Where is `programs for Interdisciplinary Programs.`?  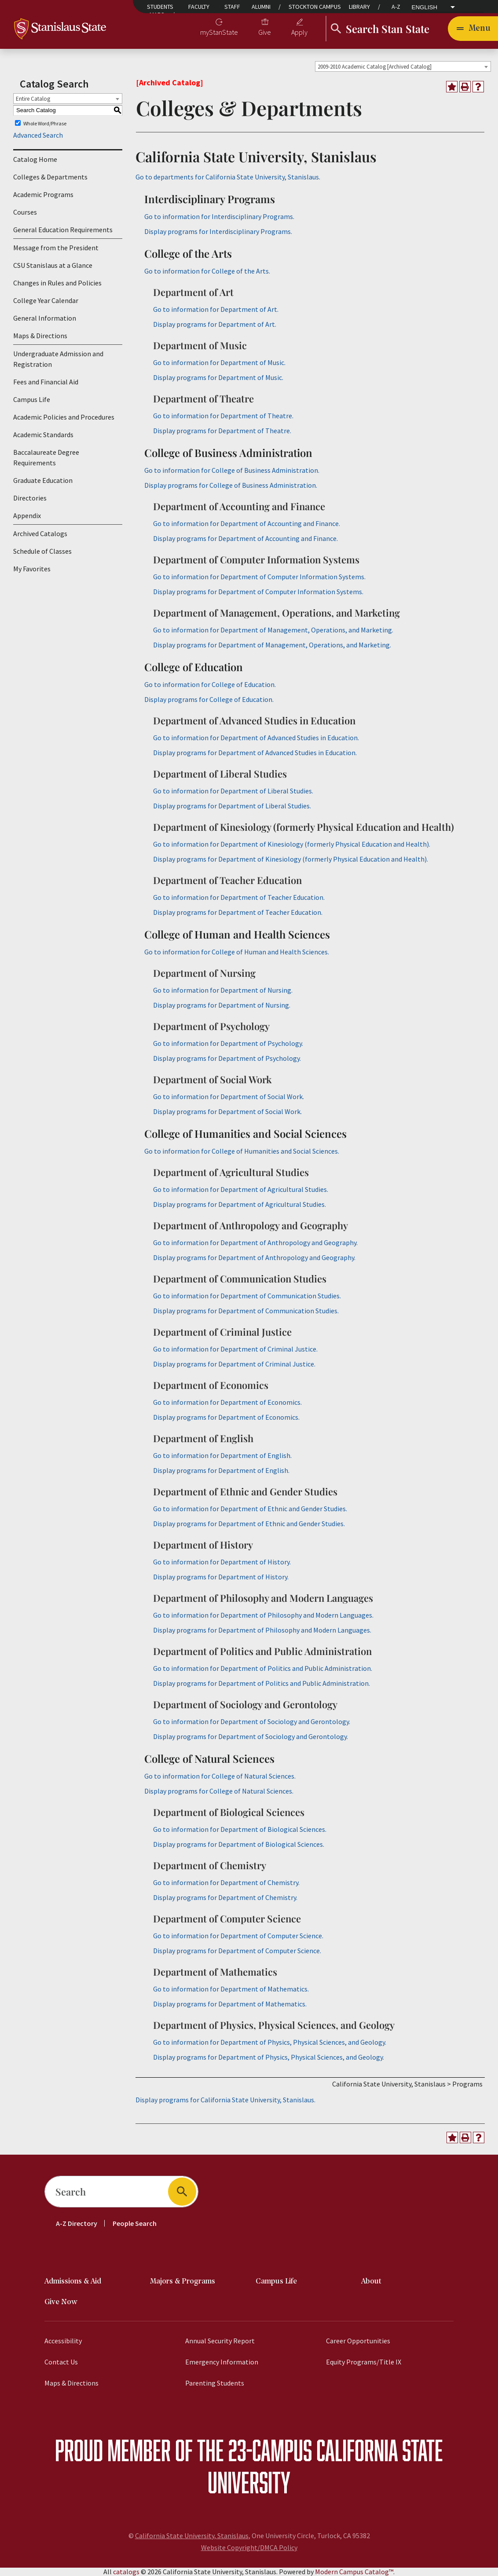 programs for Interdisciplinary Programs. is located at coordinates (218, 231).